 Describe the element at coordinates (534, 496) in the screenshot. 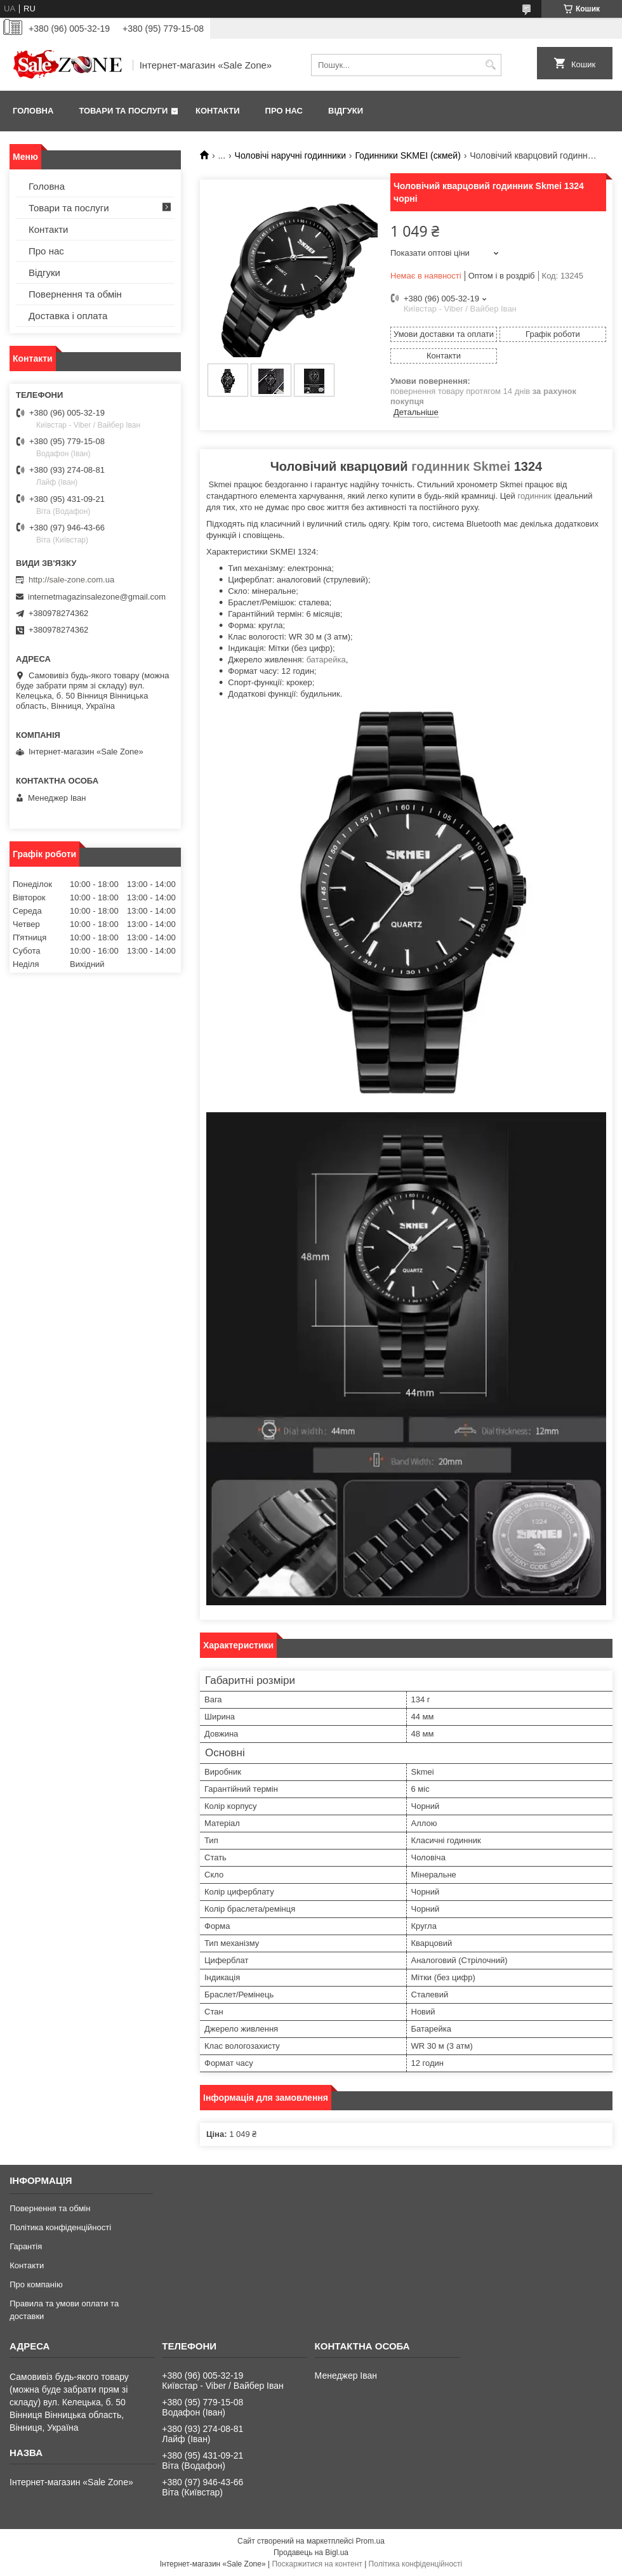

I see `годинник` at that location.